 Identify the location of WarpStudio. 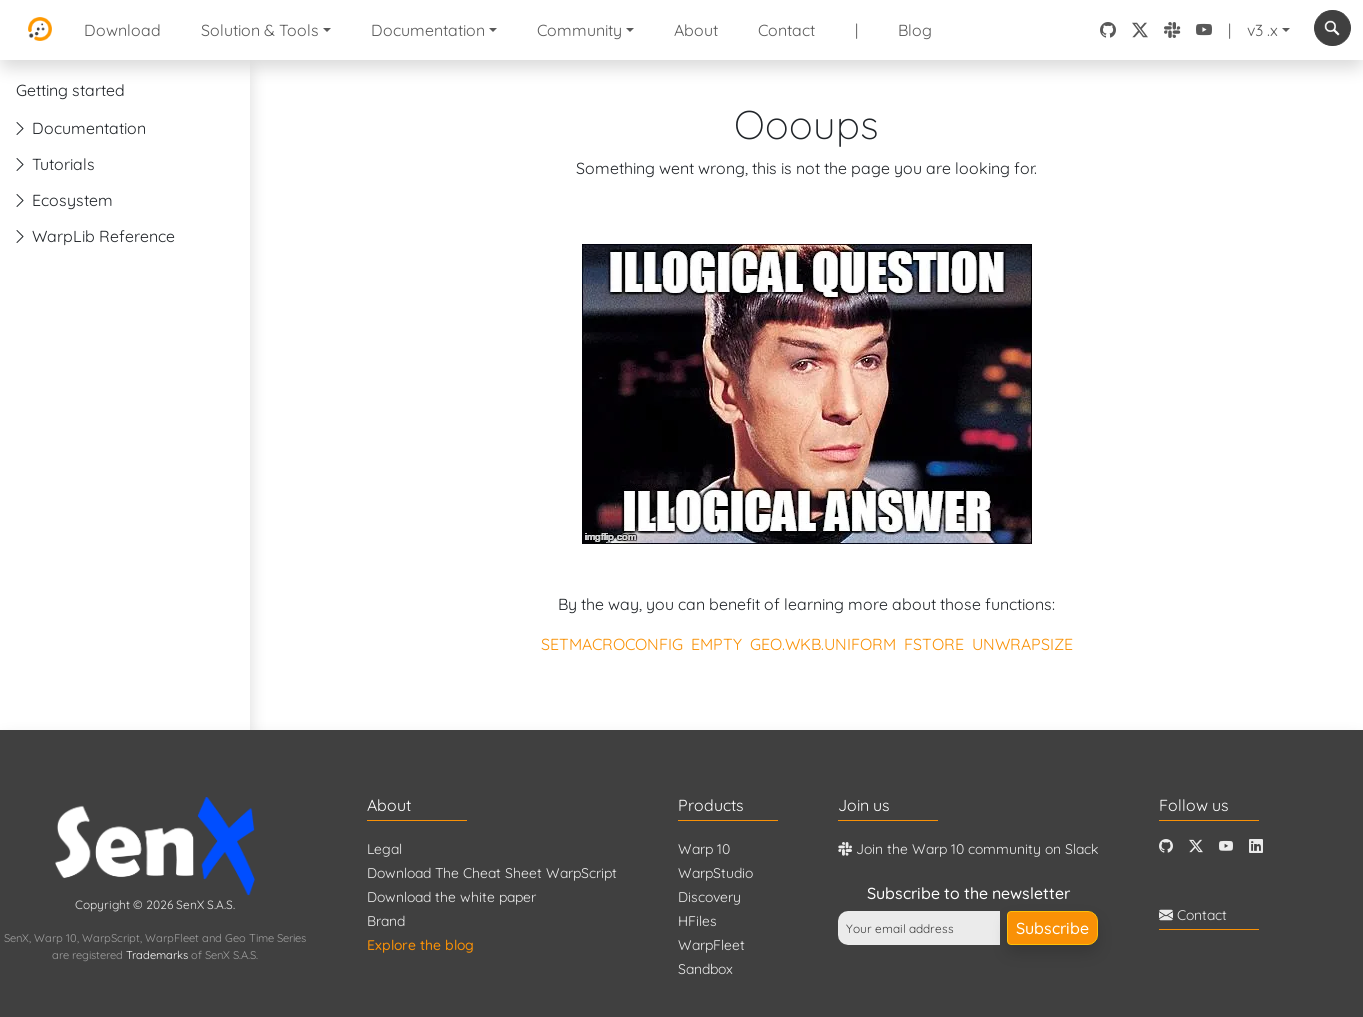
(715, 873).